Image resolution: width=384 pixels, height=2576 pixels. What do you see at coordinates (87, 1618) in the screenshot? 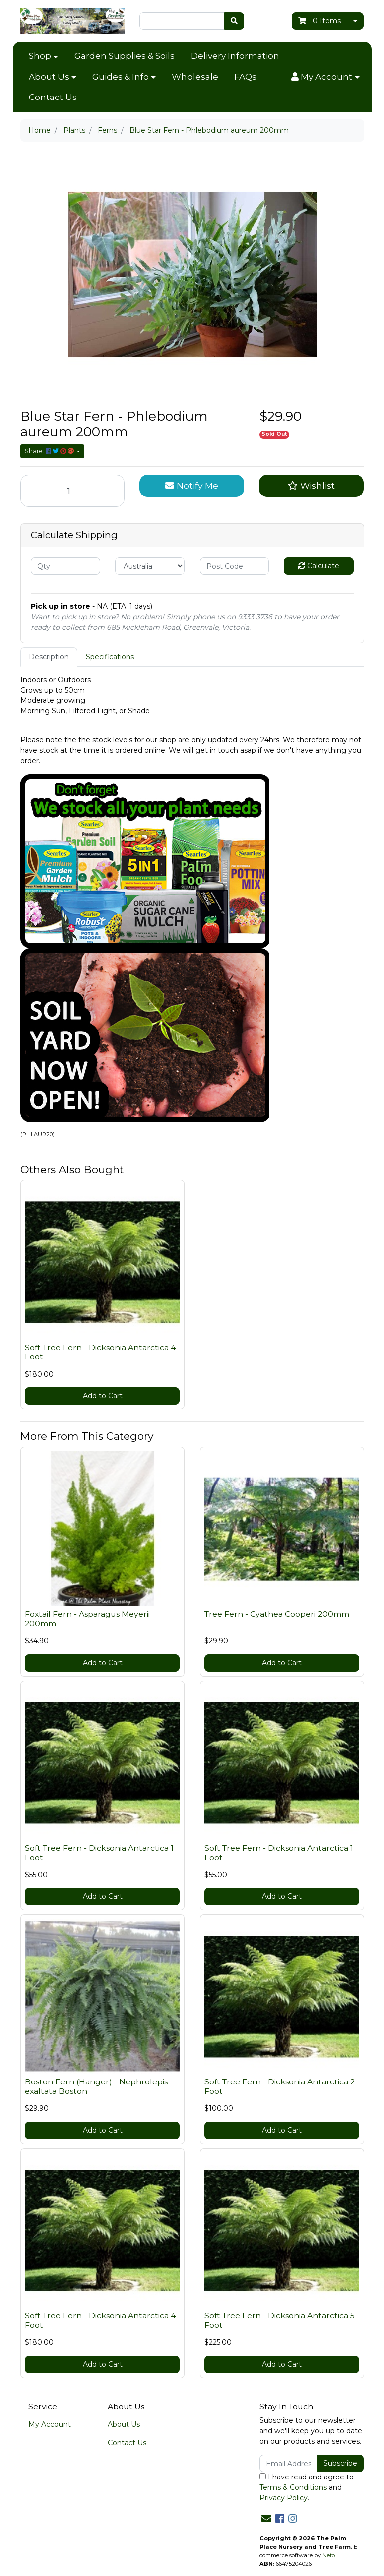
I see `Foxtail Fern - Asparagus Meyerii 200mm` at bounding box center [87, 1618].